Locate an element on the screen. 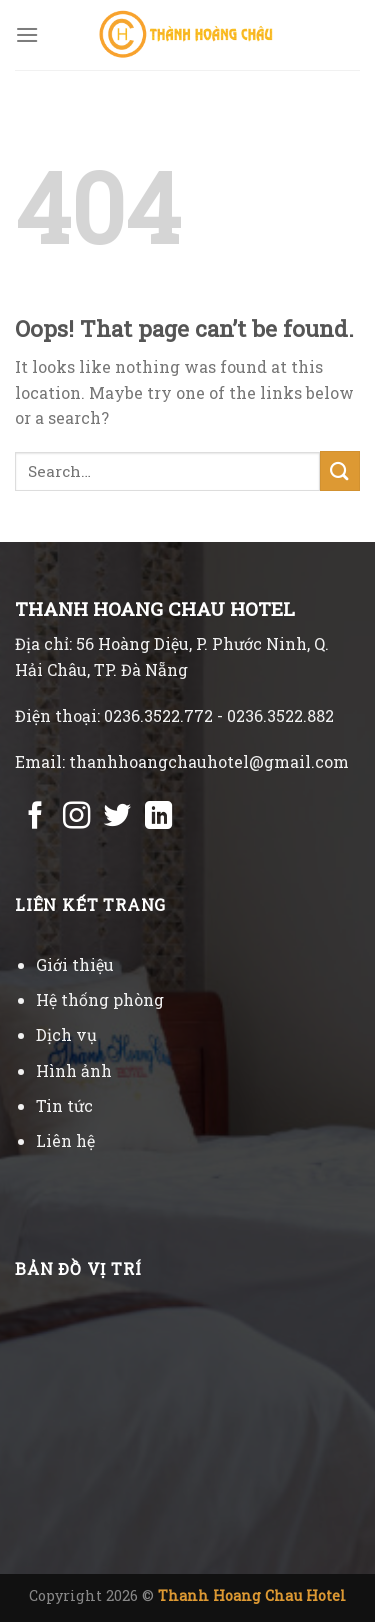  Hình ảnh is located at coordinates (74, 1070).